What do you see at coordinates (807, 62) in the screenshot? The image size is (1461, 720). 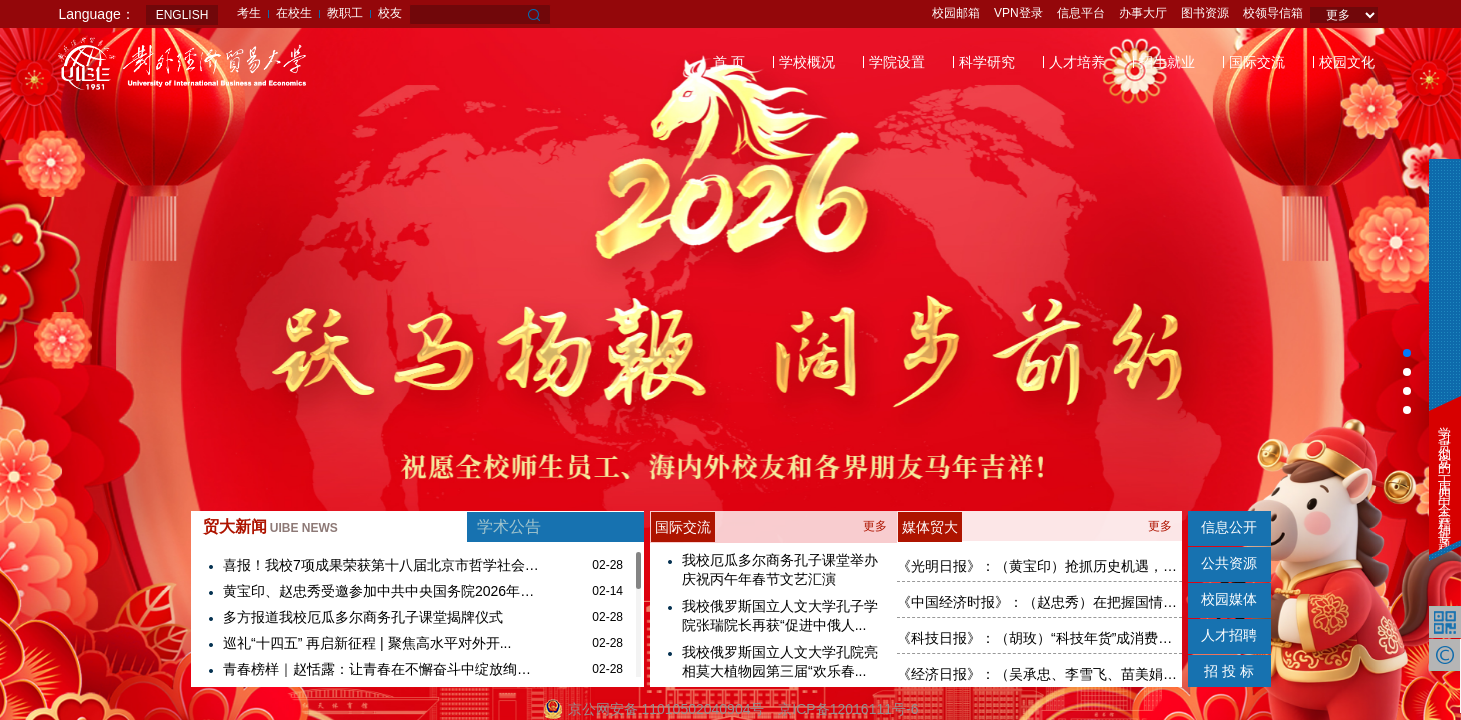 I see `学校概况` at bounding box center [807, 62].